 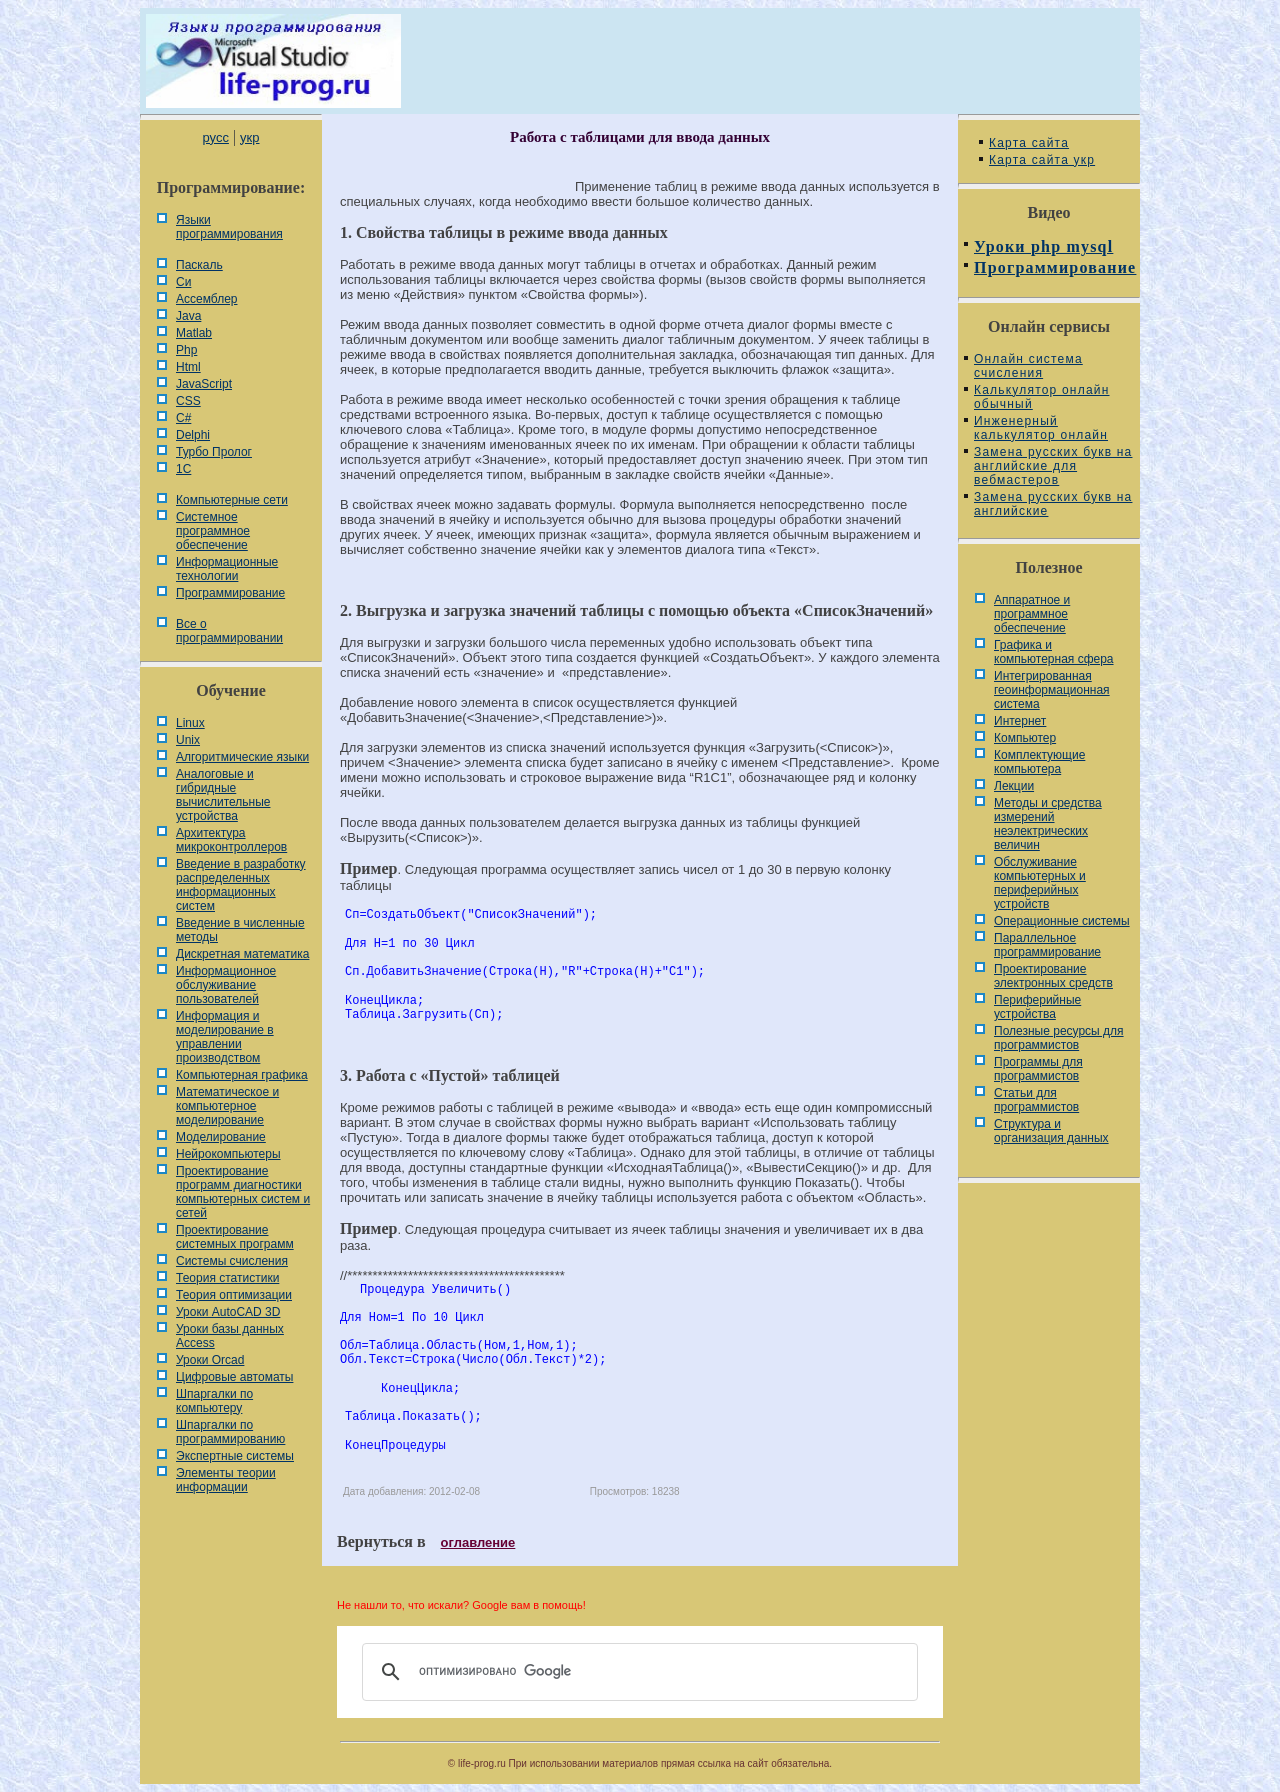 What do you see at coordinates (228, 1154) in the screenshot?
I see `Нейрокомпьютеры` at bounding box center [228, 1154].